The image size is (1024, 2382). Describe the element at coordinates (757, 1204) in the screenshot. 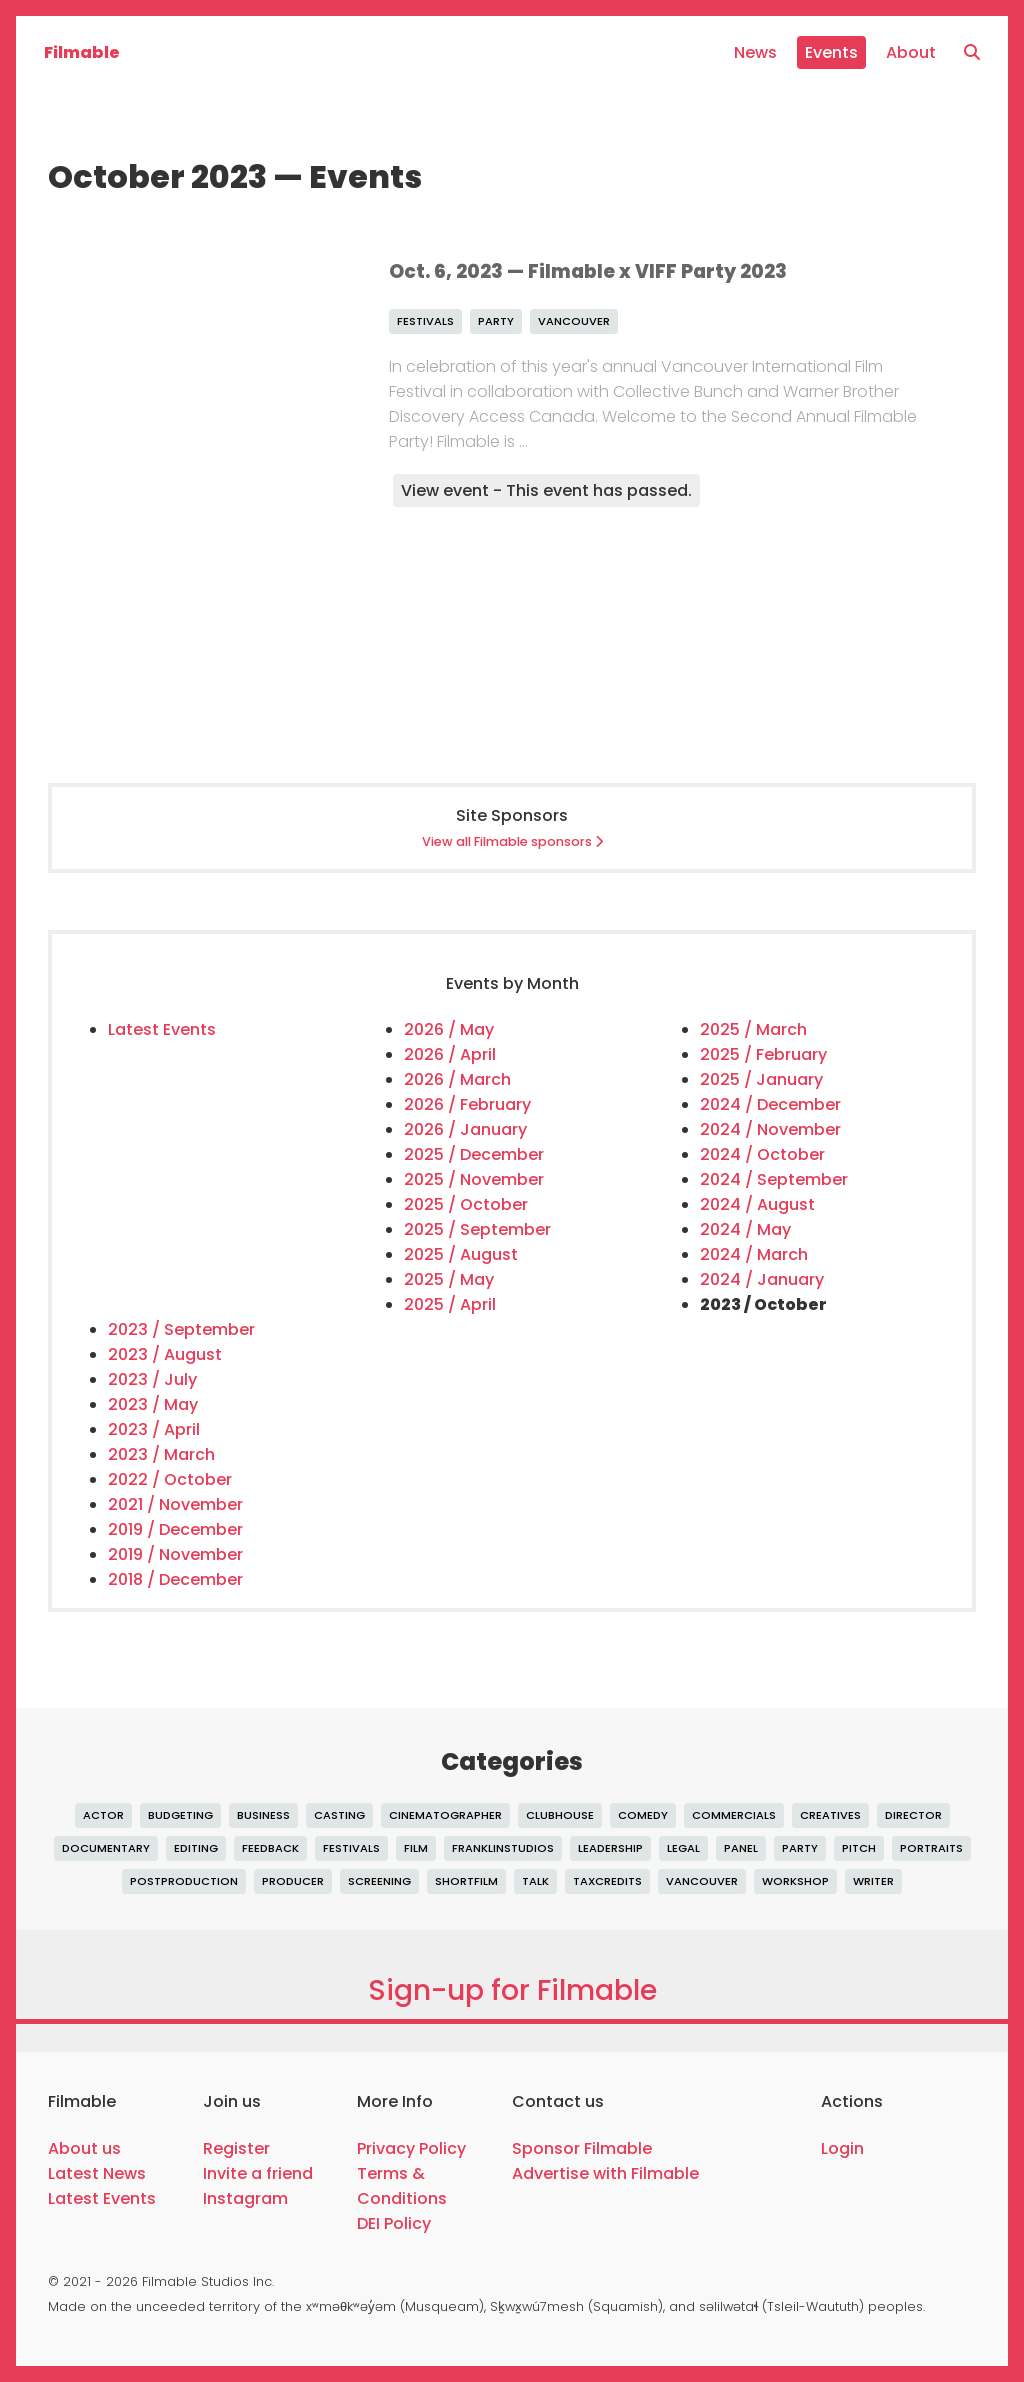

I see `2024 / August` at that location.